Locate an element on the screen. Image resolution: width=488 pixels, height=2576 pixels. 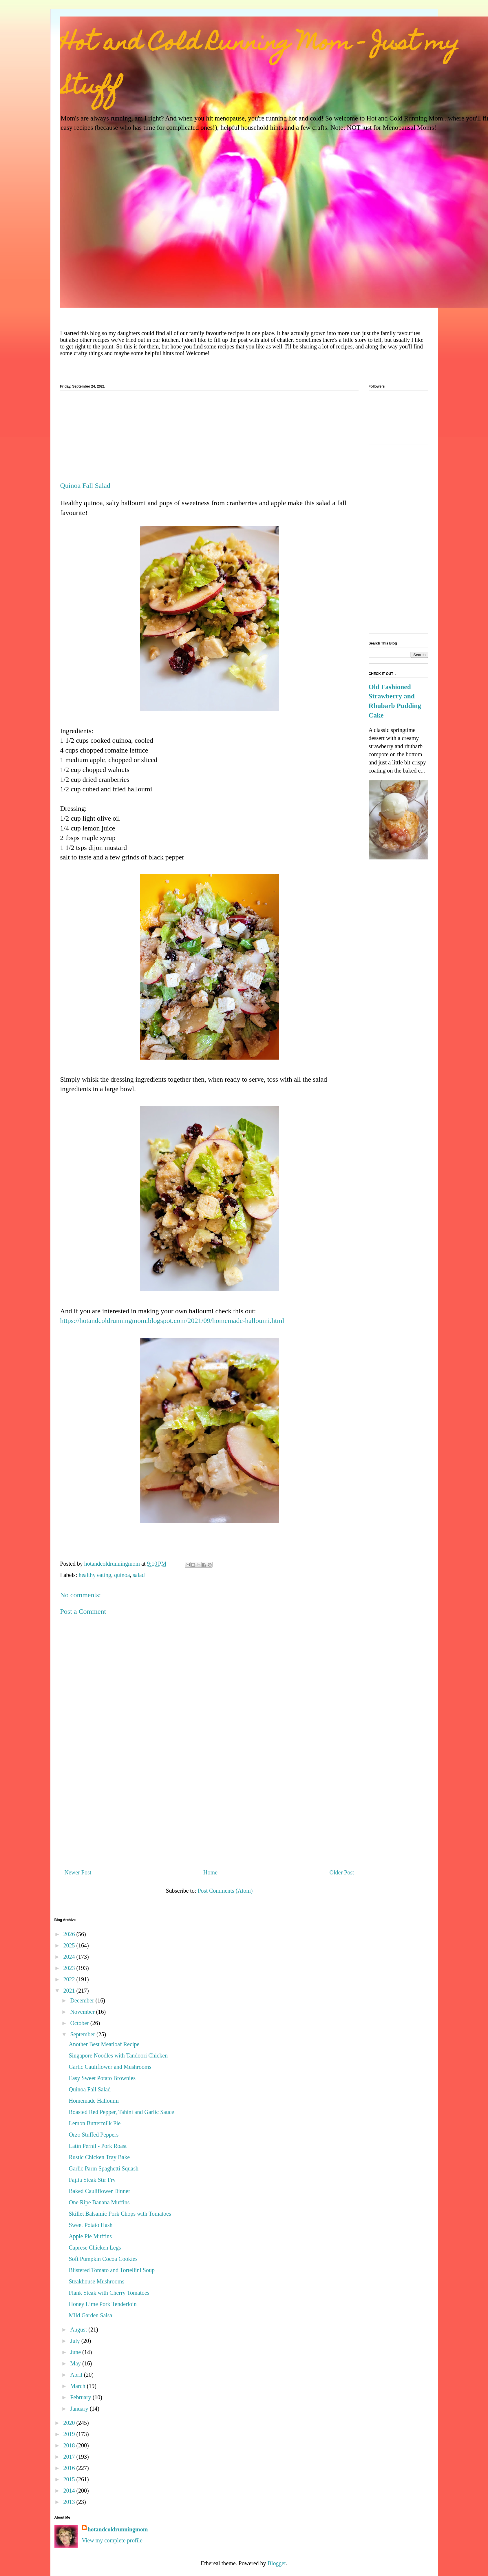
healthy eating is located at coordinates (94, 1575).